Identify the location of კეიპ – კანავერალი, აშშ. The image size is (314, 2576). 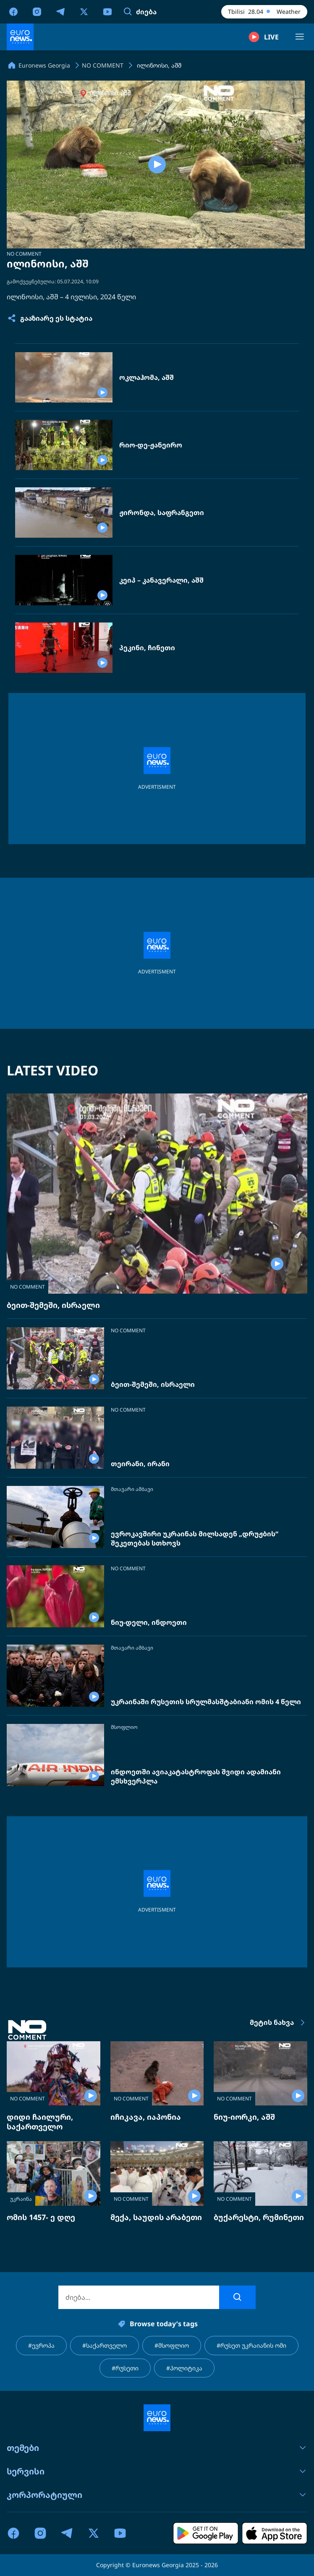
(161, 580).